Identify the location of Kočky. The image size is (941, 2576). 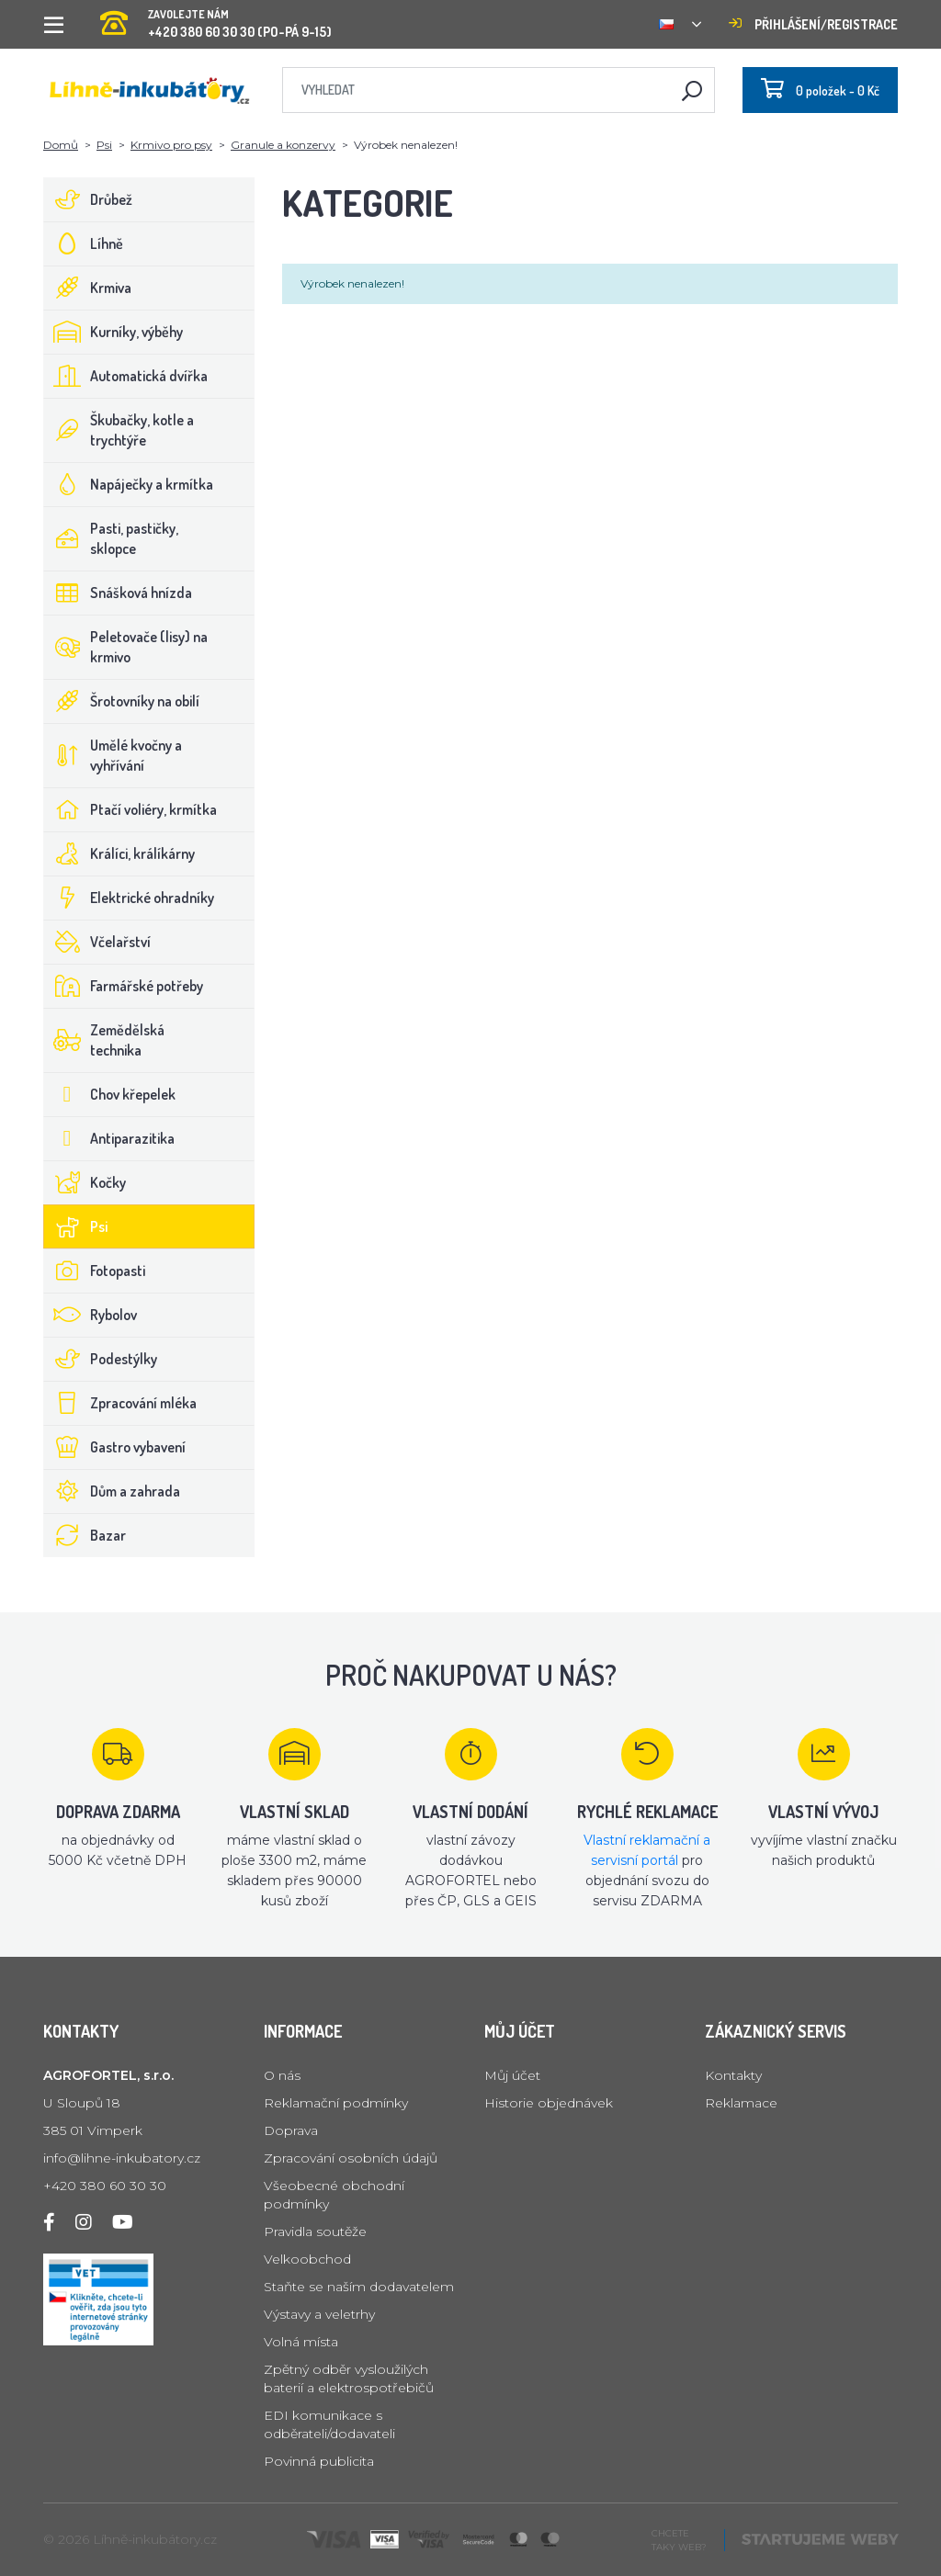
(85, 1182).